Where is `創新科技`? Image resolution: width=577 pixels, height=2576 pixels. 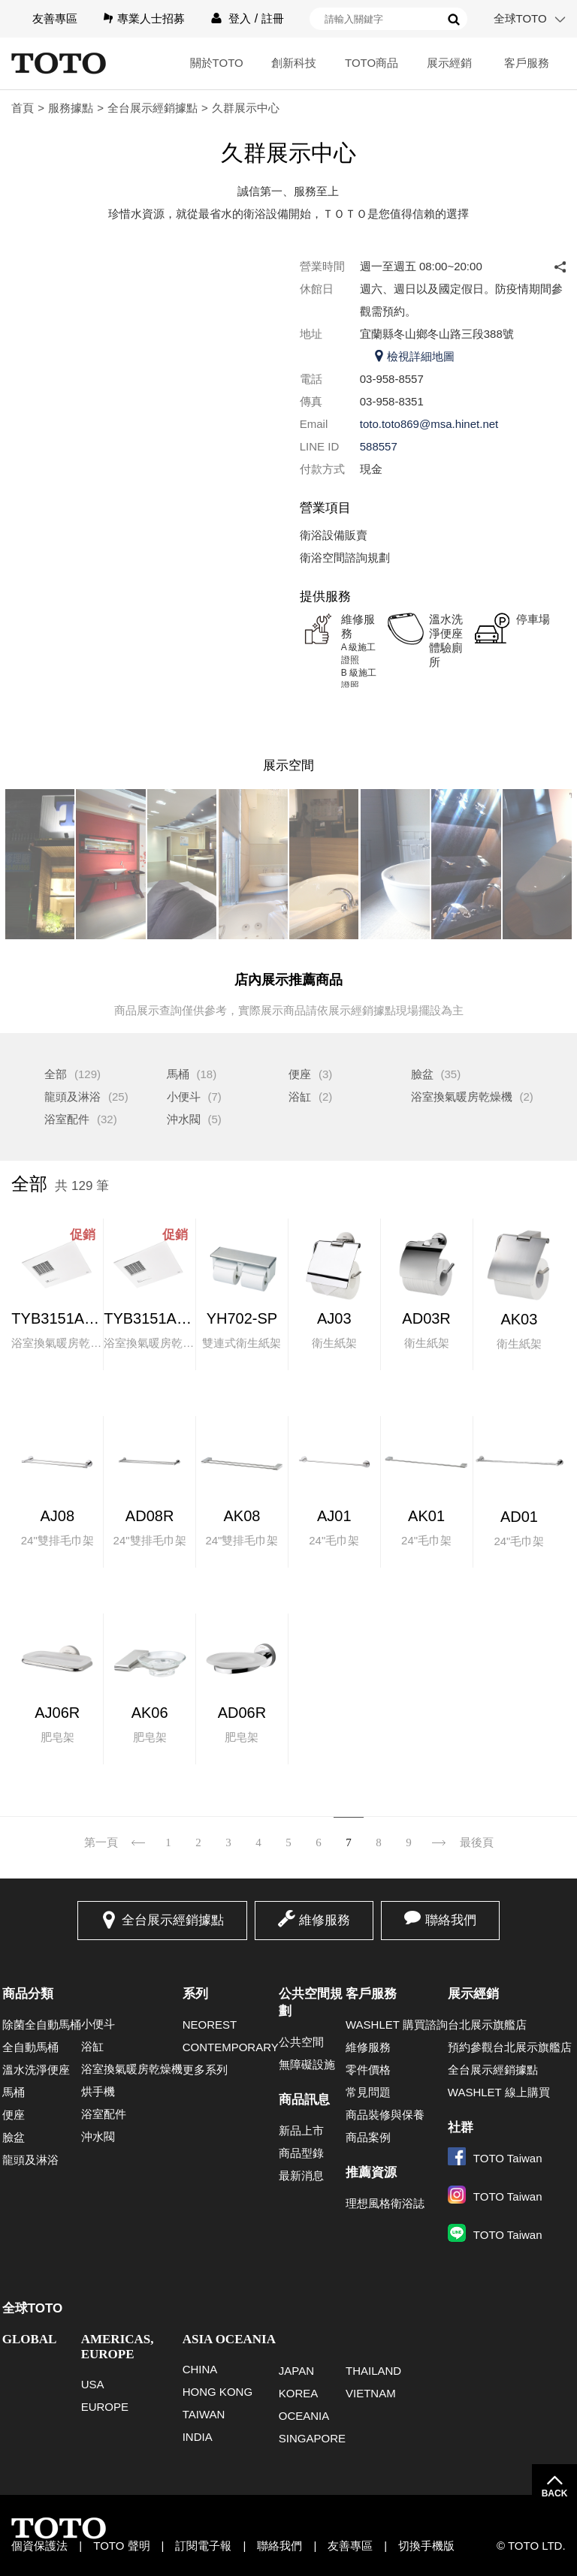
創新科技 is located at coordinates (293, 62).